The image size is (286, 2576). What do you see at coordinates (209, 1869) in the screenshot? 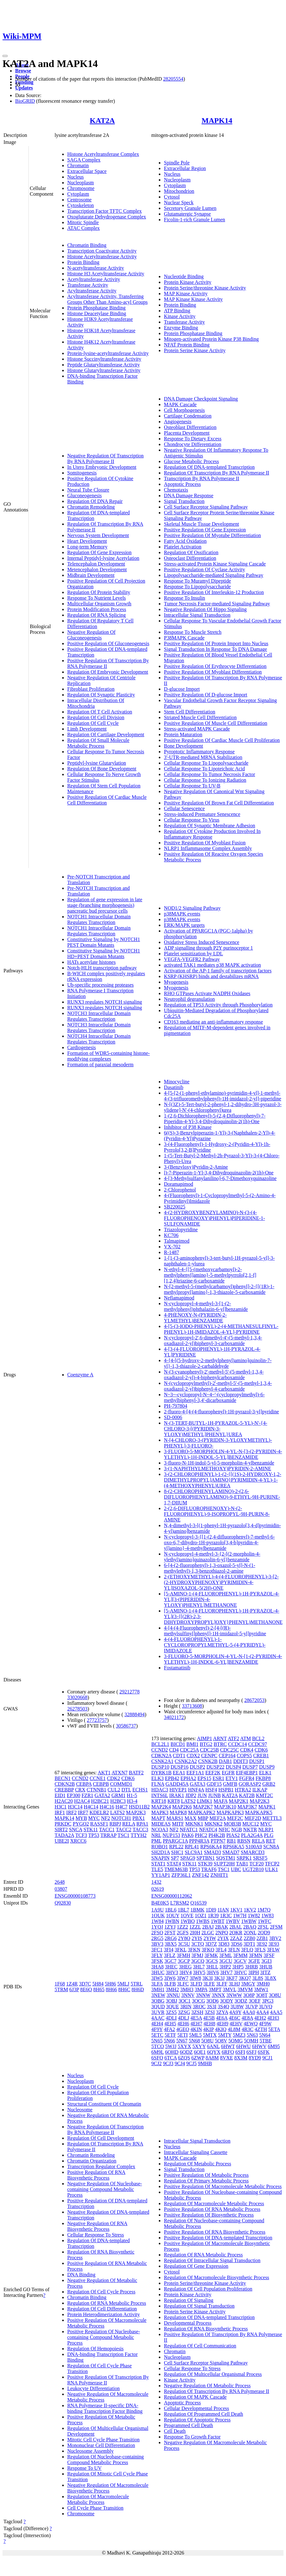
I see `TRAF6` at bounding box center [209, 1869].